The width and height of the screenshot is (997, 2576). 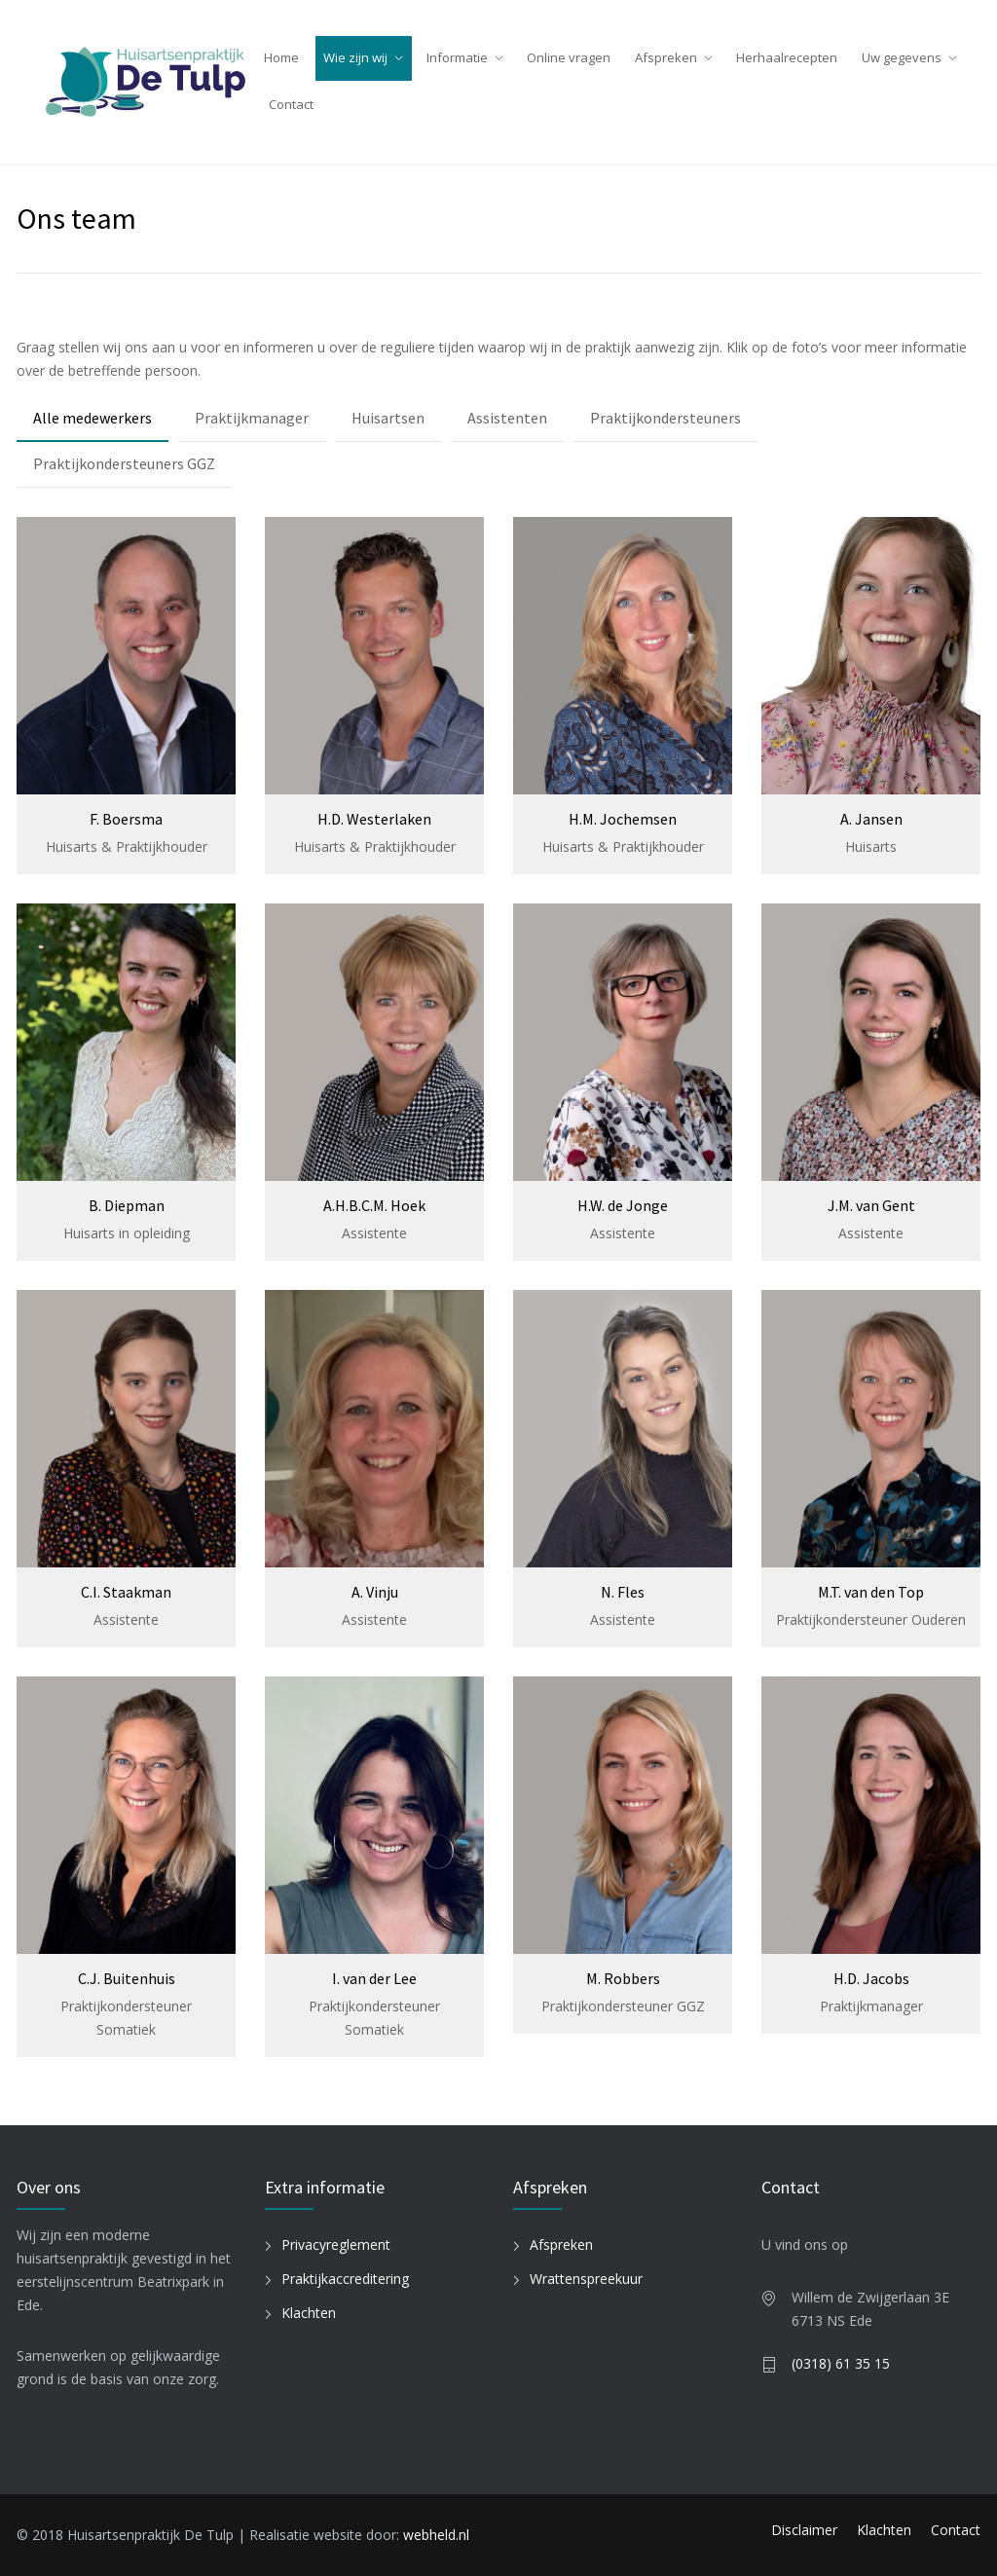 I want to click on Praktijkmanager, so click(x=252, y=417).